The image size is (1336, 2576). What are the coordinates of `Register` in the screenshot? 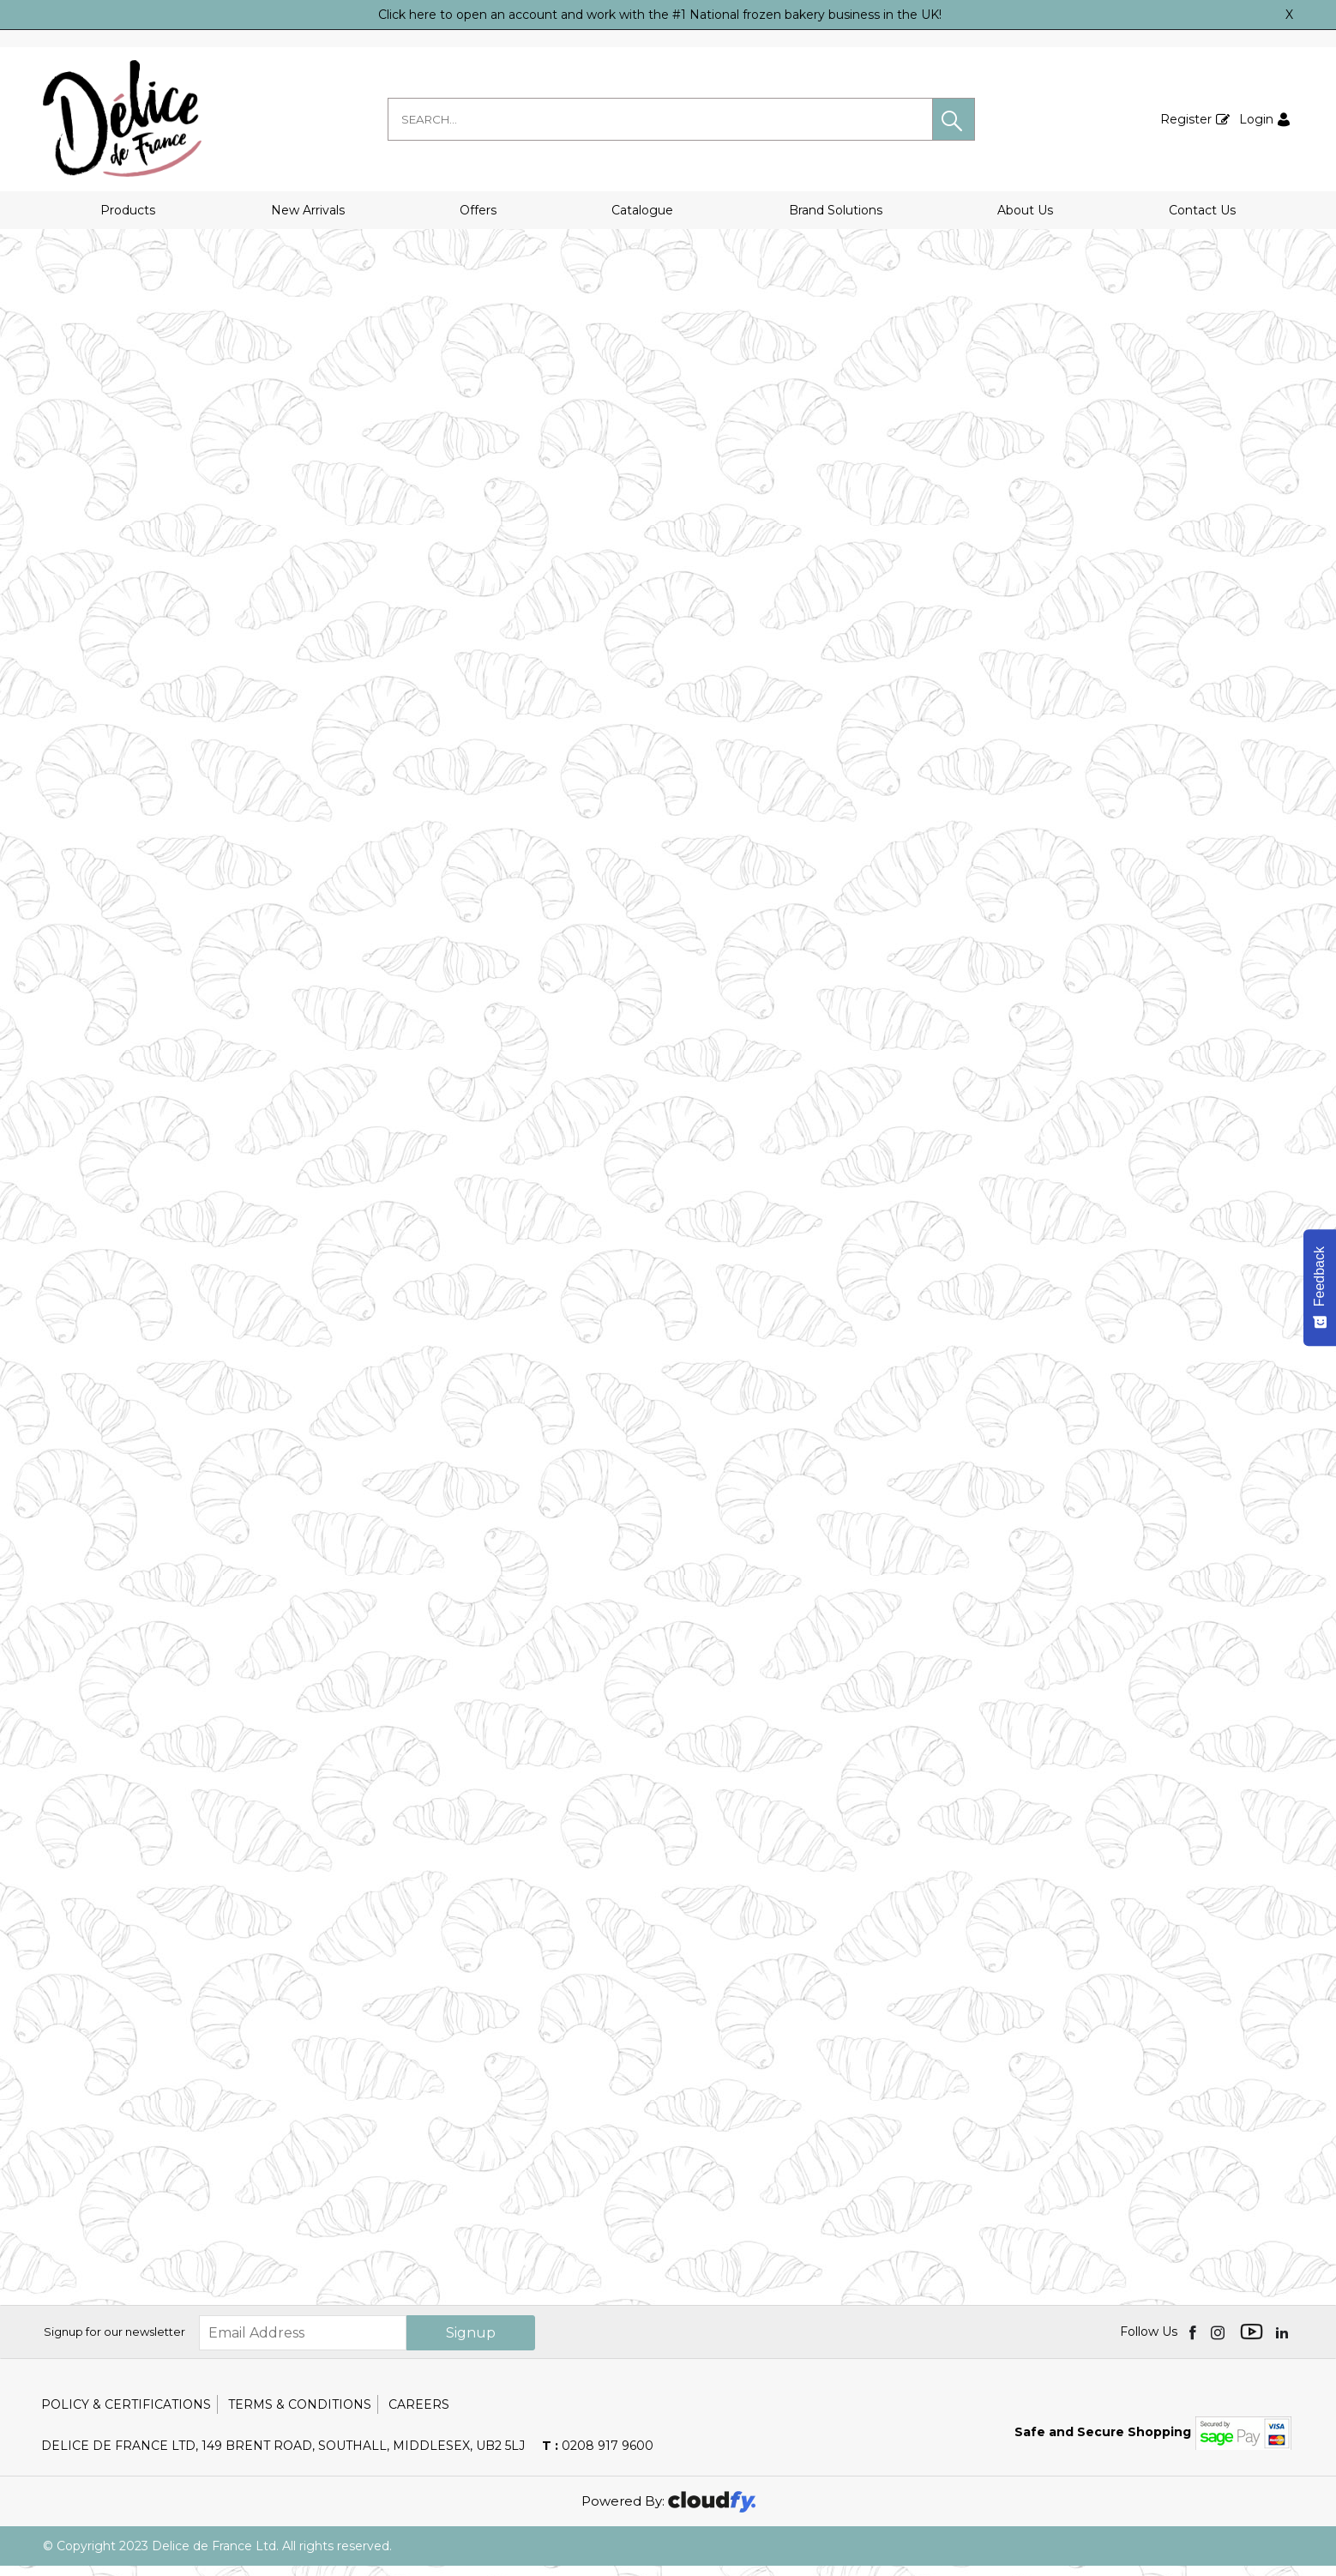 It's located at (1186, 119).